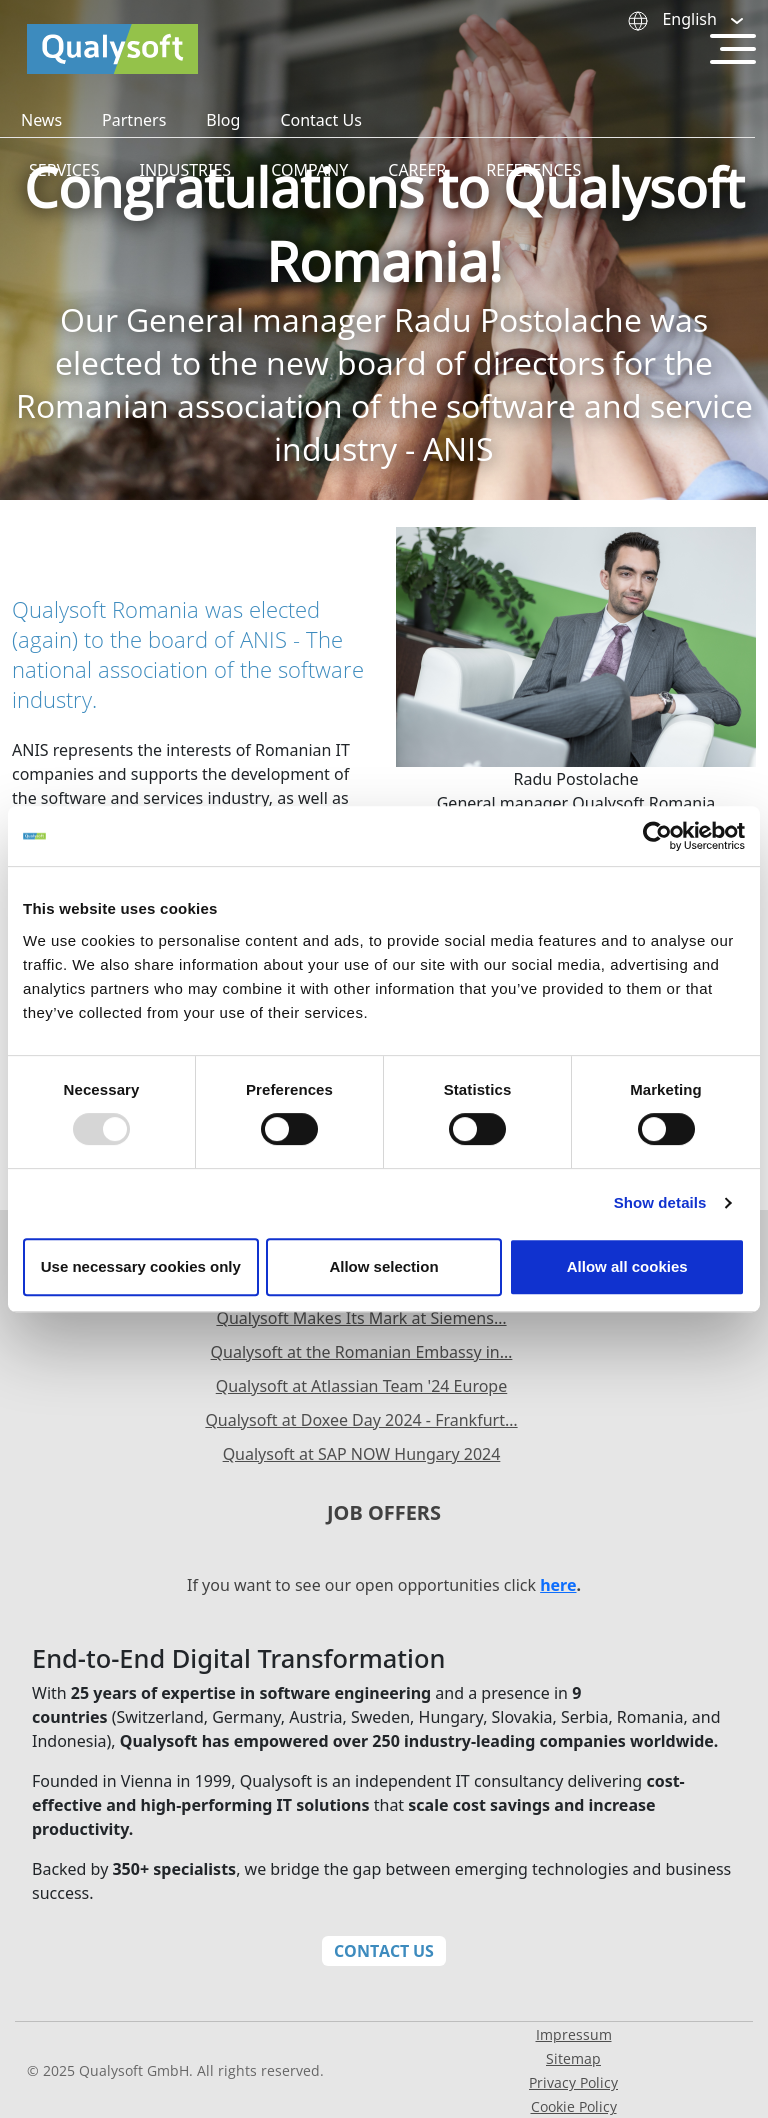  Describe the element at coordinates (320, 120) in the screenshot. I see `Contact Us` at that location.